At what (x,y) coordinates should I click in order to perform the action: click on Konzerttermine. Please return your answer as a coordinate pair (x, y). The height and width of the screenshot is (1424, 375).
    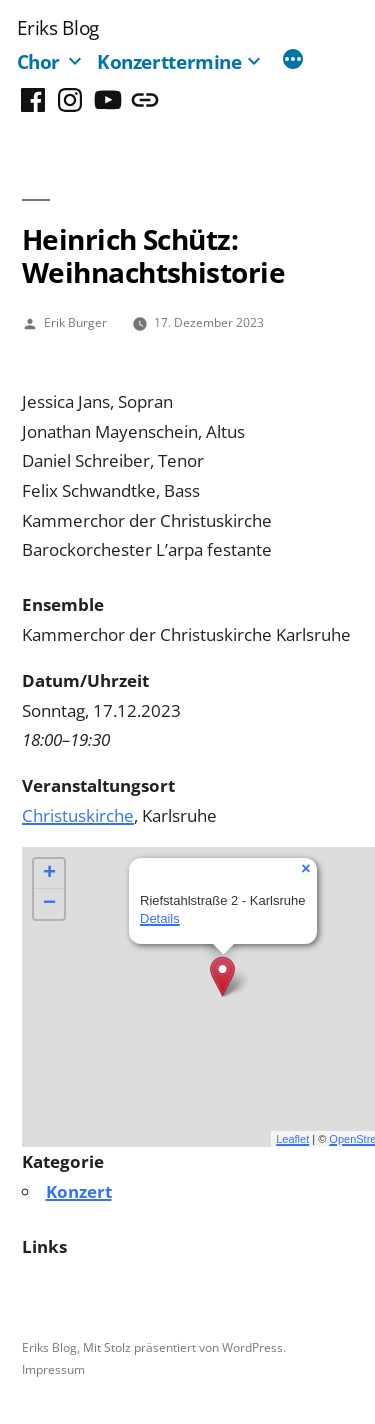
    Looking at the image, I should click on (169, 61).